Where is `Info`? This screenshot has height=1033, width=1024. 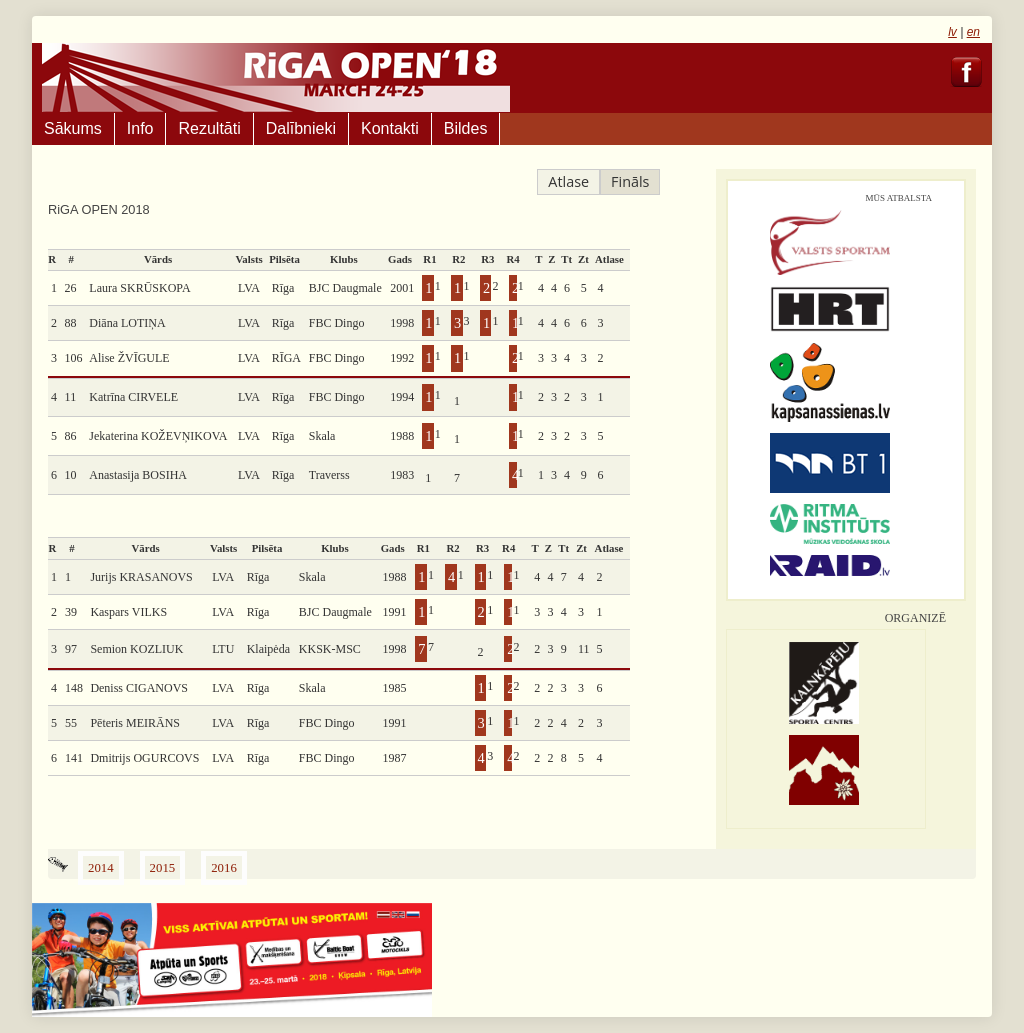 Info is located at coordinates (140, 128).